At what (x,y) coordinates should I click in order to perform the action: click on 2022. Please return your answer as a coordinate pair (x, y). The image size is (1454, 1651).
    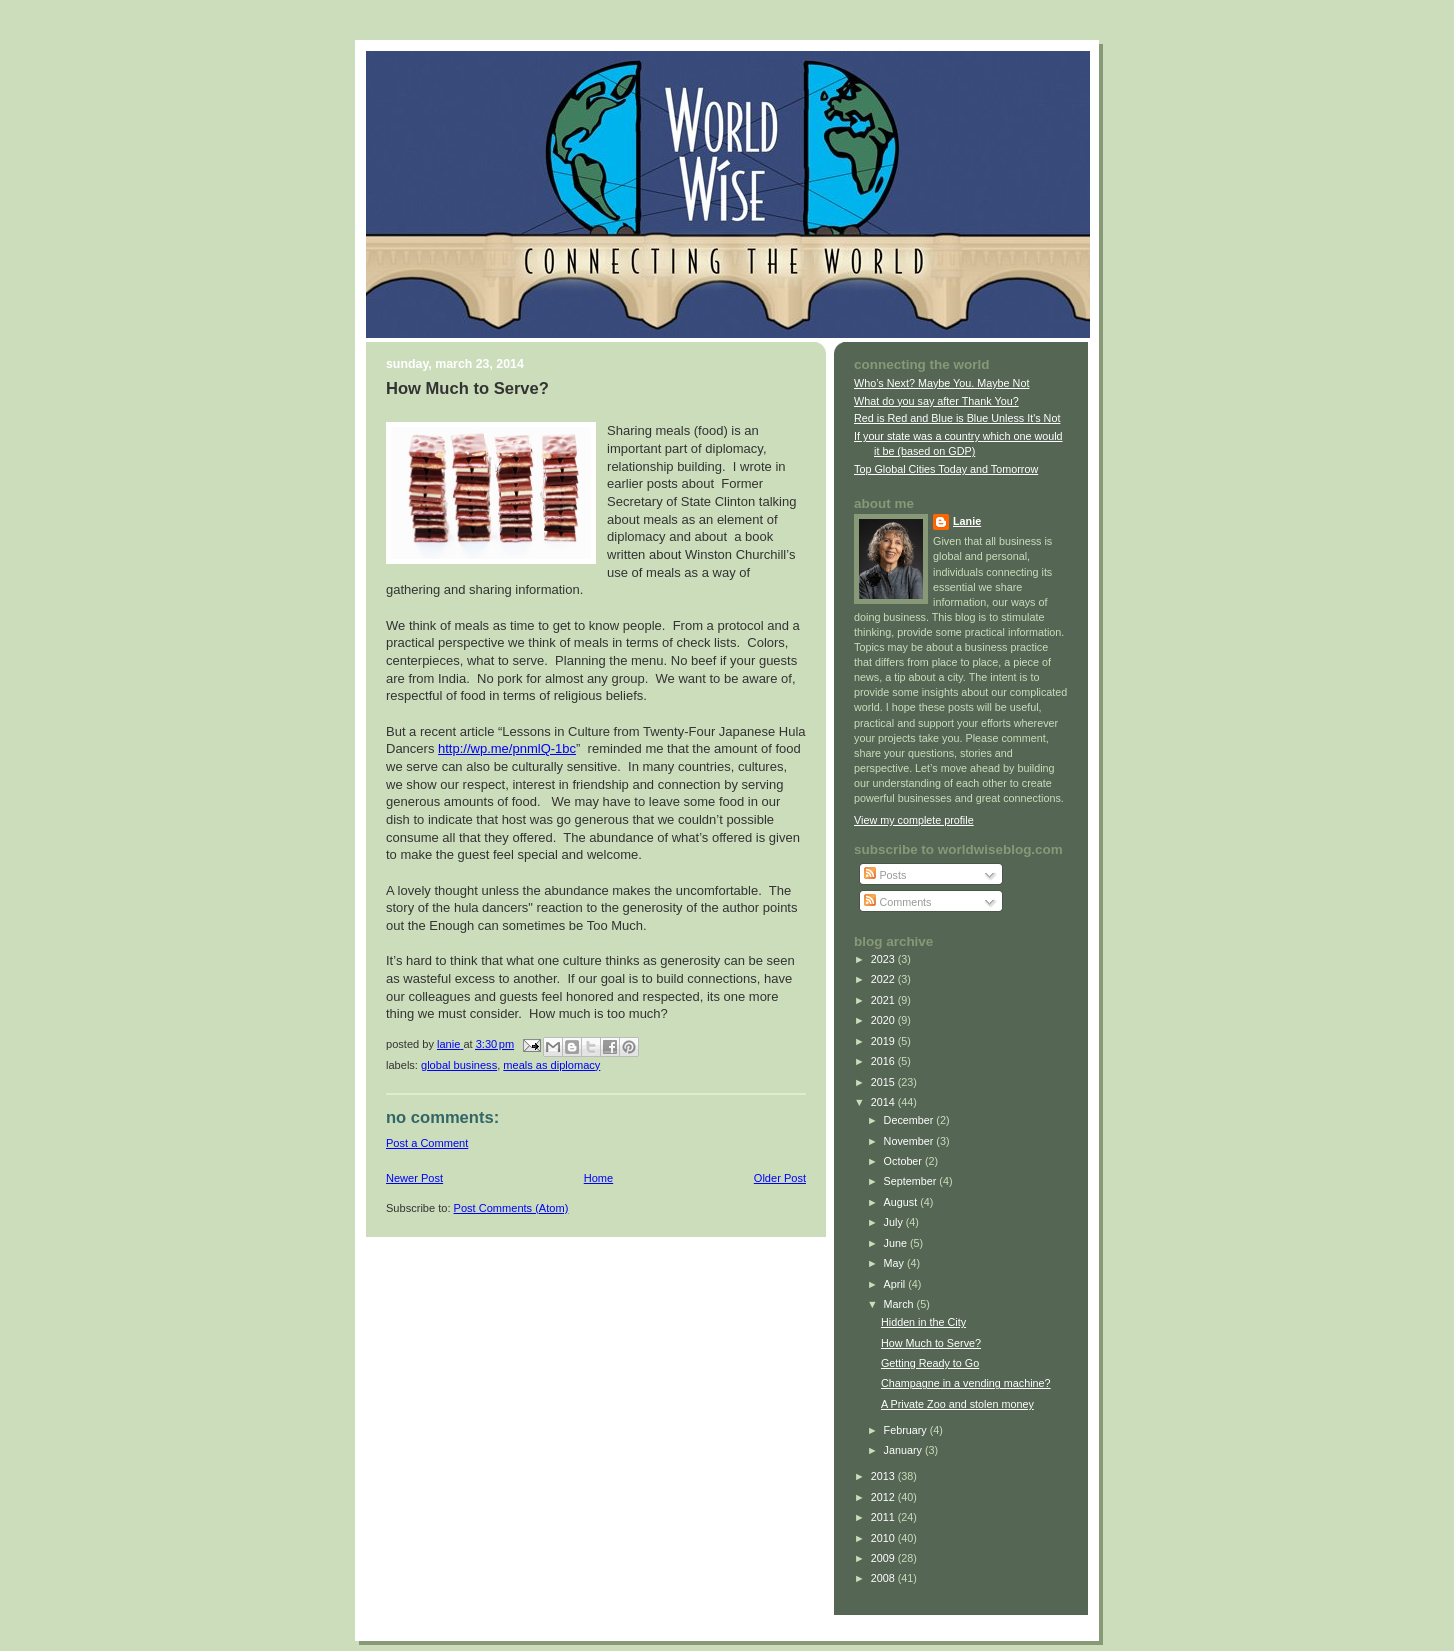
    Looking at the image, I should click on (884, 979).